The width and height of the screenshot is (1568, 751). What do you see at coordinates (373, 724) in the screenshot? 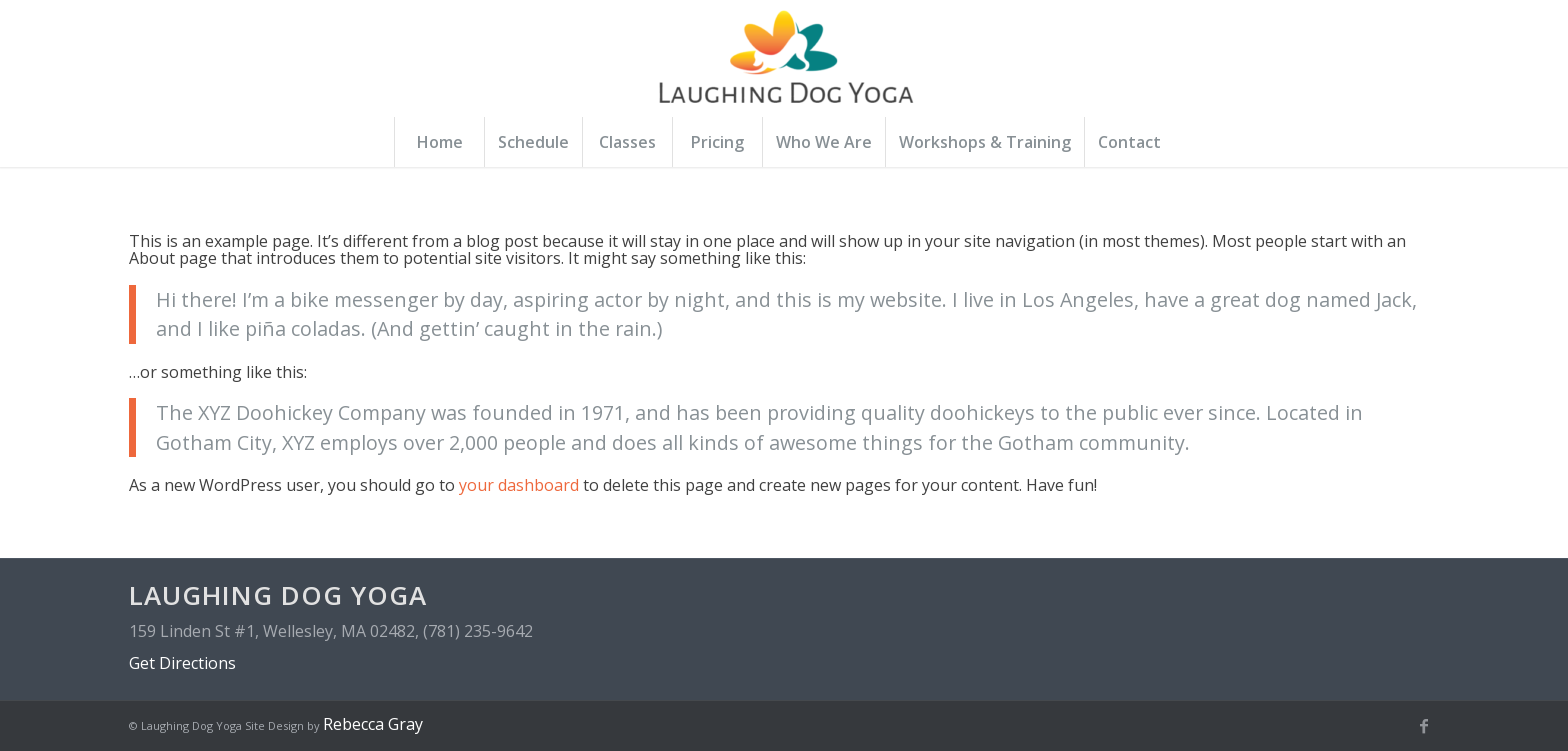
I see `Rebecca Gray` at bounding box center [373, 724].